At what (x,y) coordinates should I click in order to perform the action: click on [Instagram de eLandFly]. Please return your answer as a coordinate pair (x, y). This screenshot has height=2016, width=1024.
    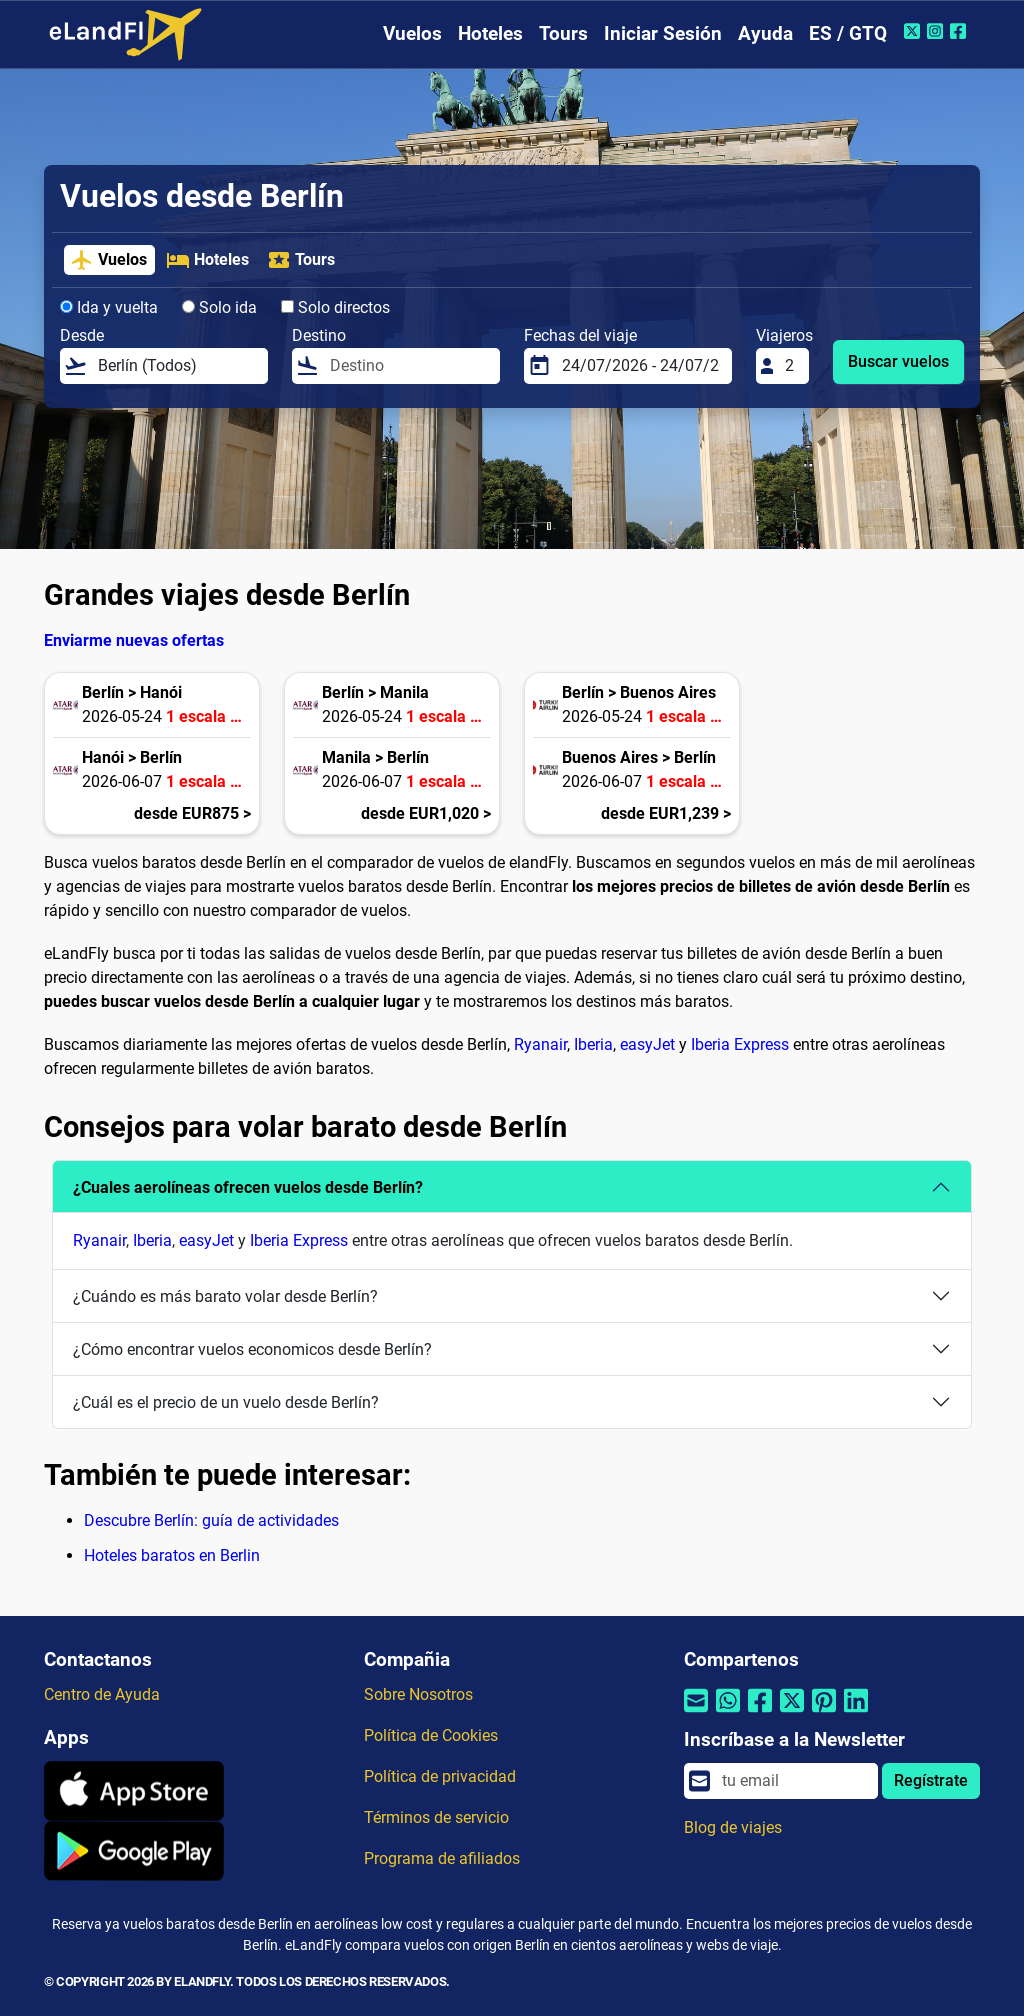
    Looking at the image, I should click on (937, 31).